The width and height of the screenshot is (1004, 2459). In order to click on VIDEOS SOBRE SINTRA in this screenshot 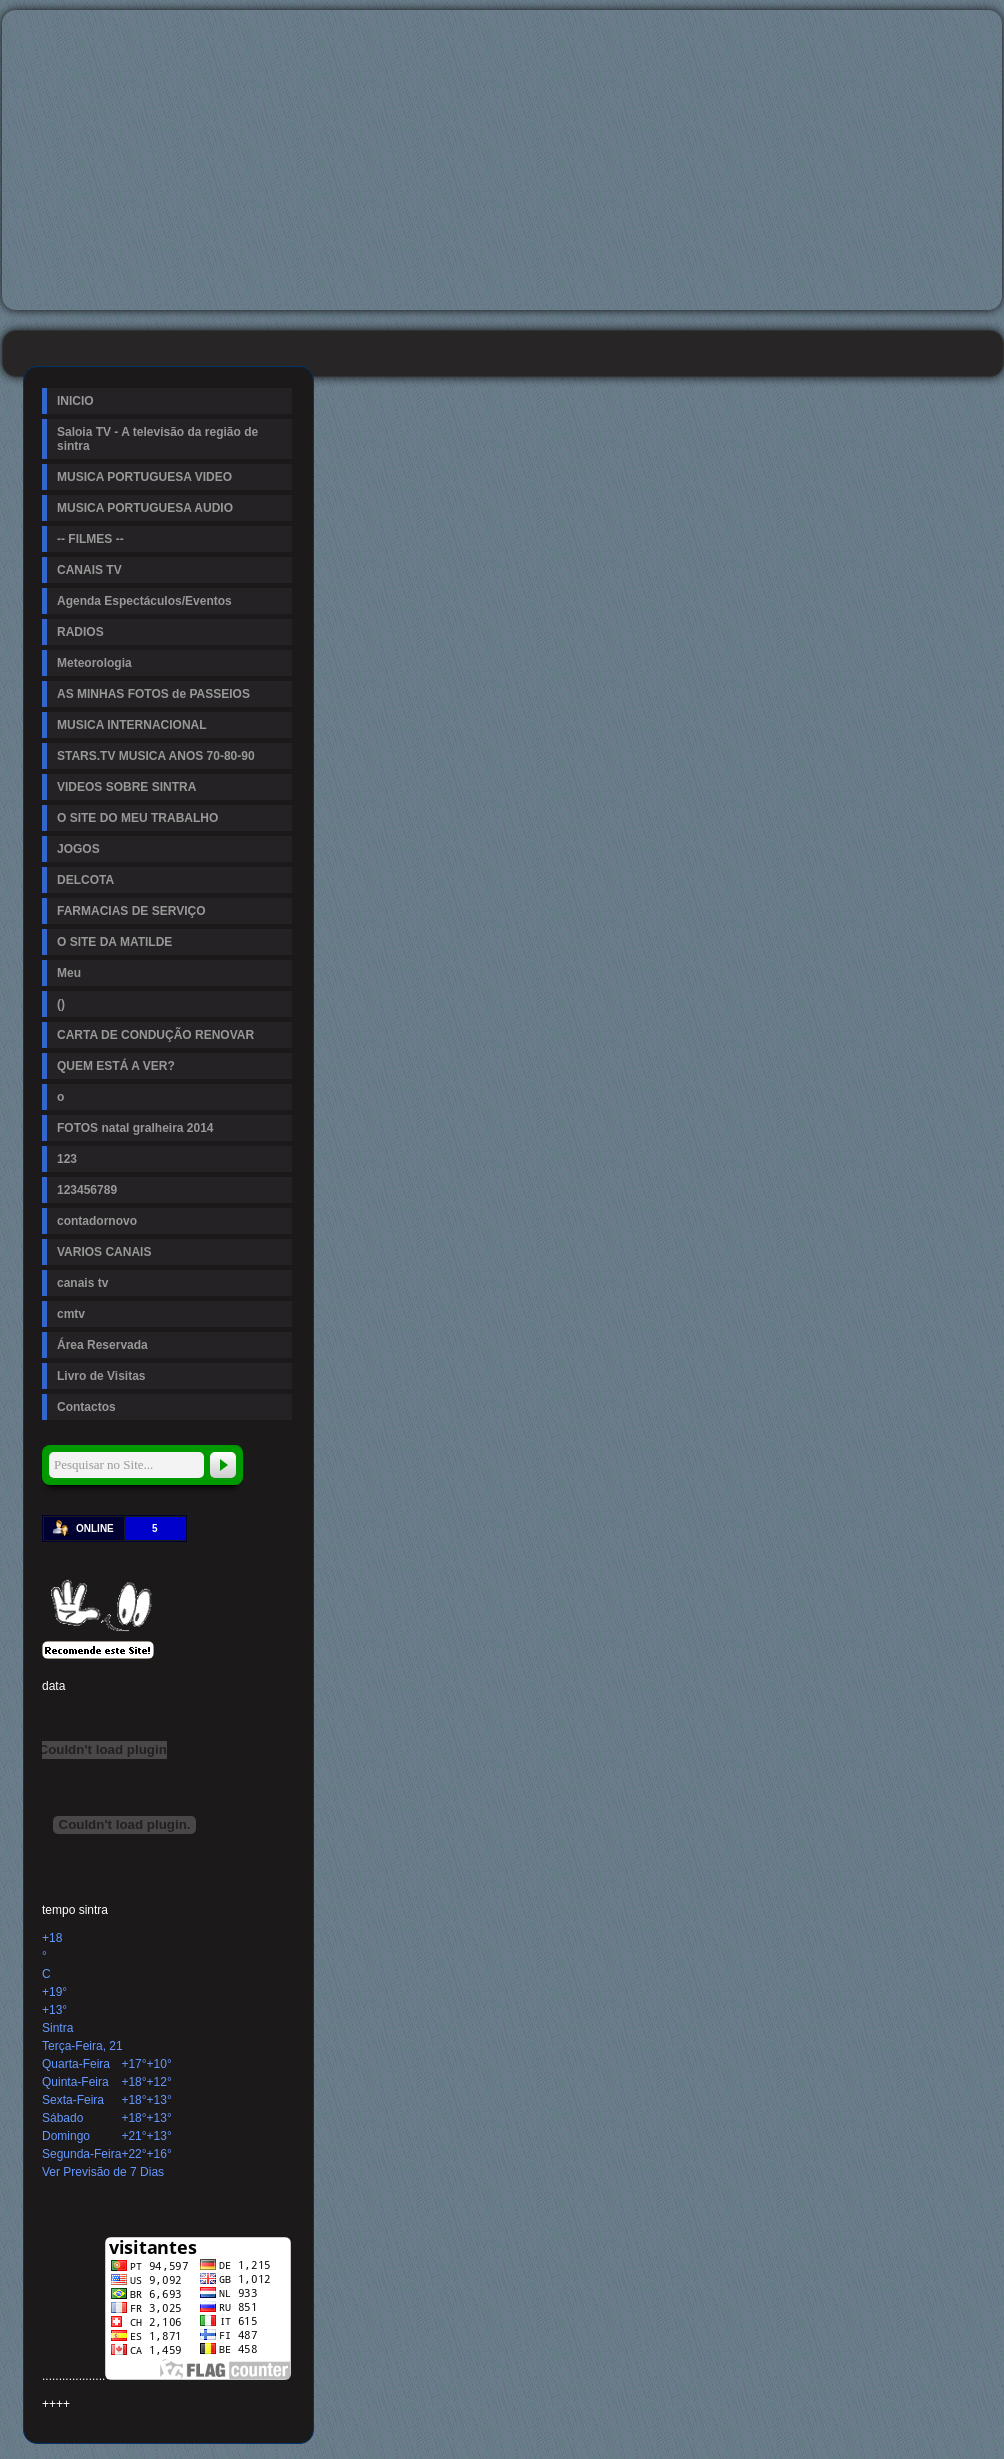, I will do `click(126, 787)`.